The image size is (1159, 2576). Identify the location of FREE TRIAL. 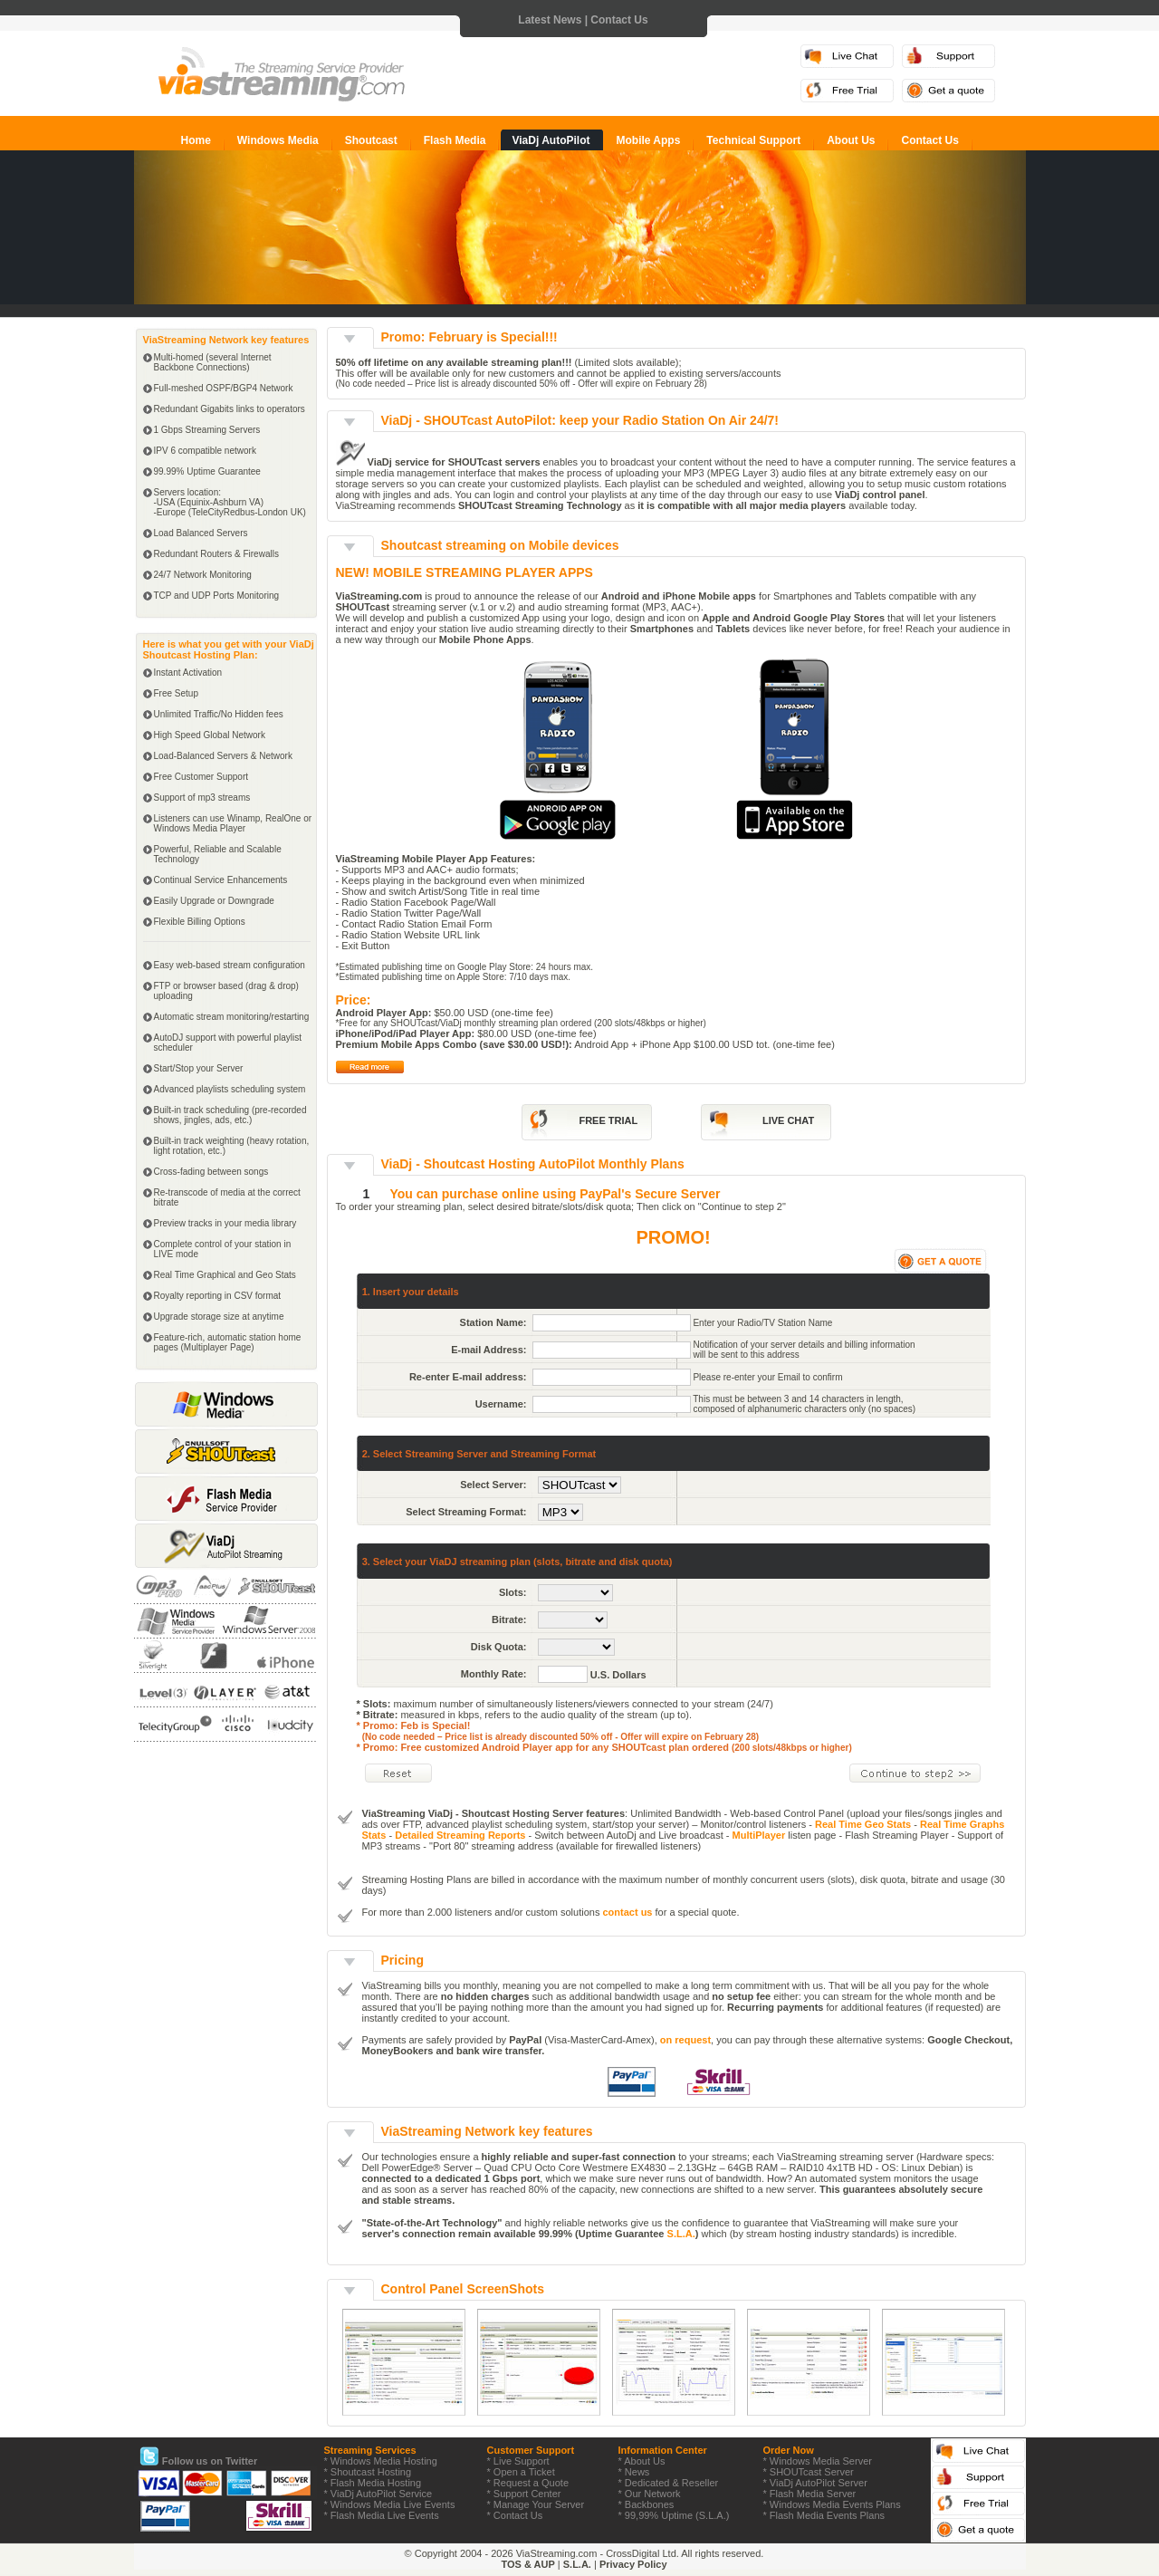
(608, 1120).